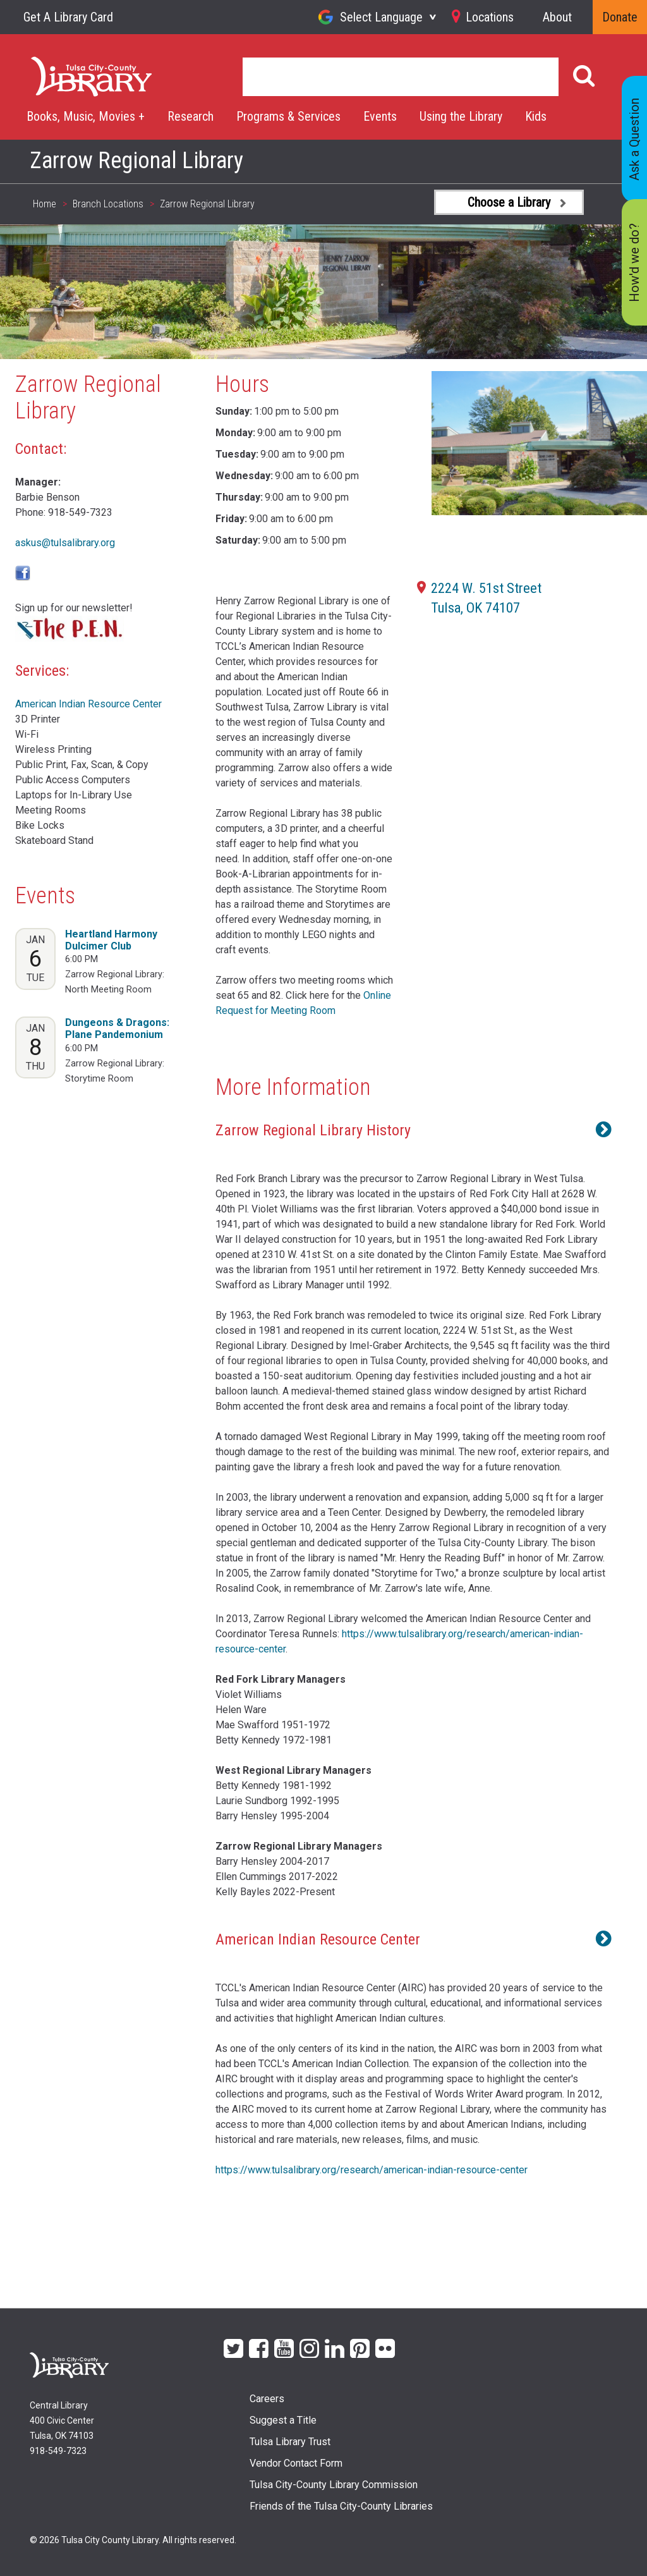 This screenshot has width=647, height=2576. Describe the element at coordinates (536, 116) in the screenshot. I see `Kids` at that location.